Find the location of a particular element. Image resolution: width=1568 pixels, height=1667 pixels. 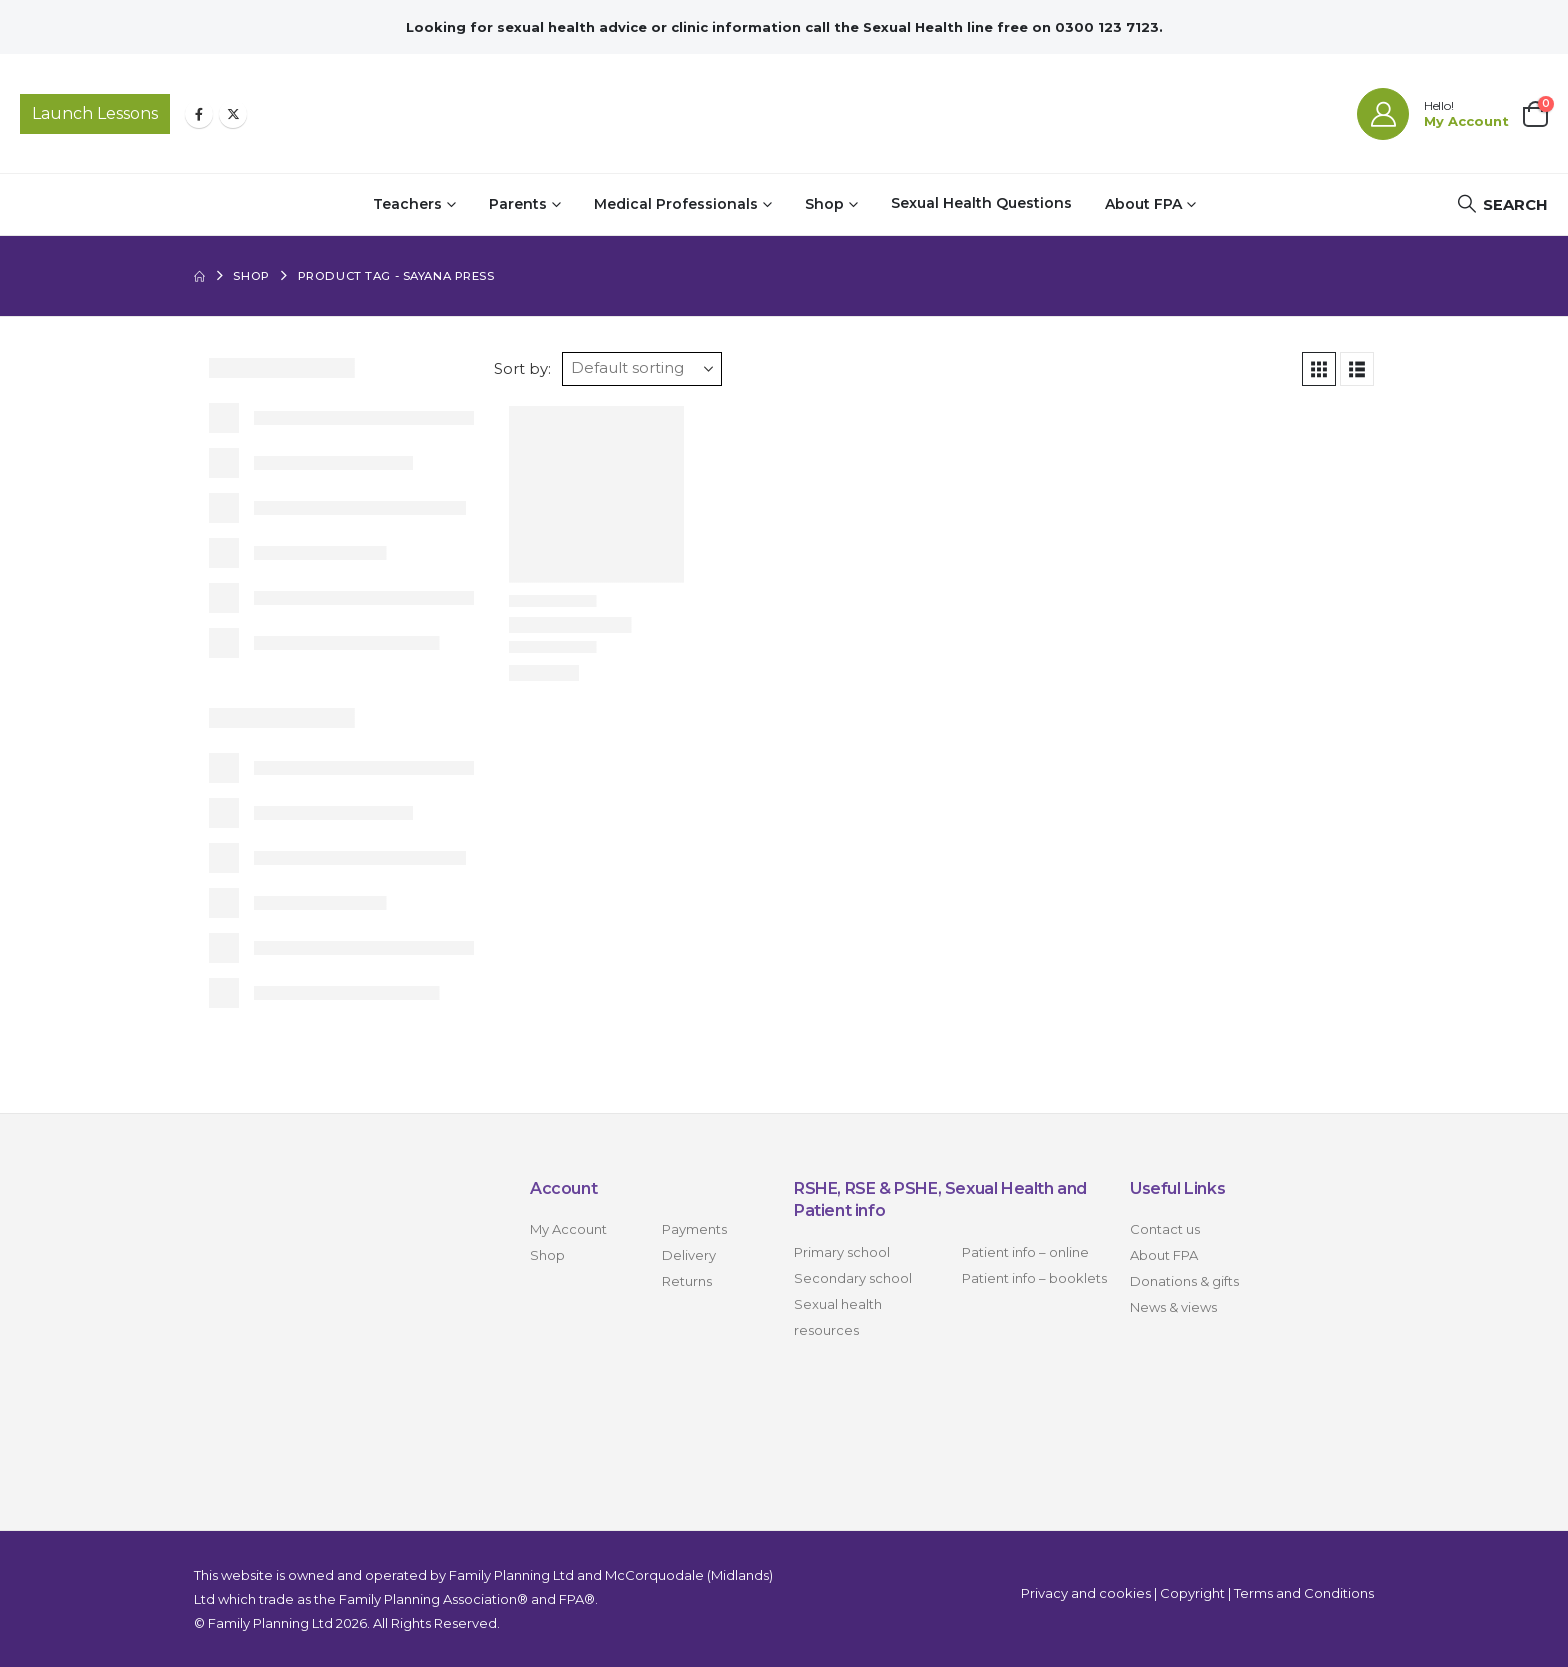

My Account is located at coordinates (568, 1229).